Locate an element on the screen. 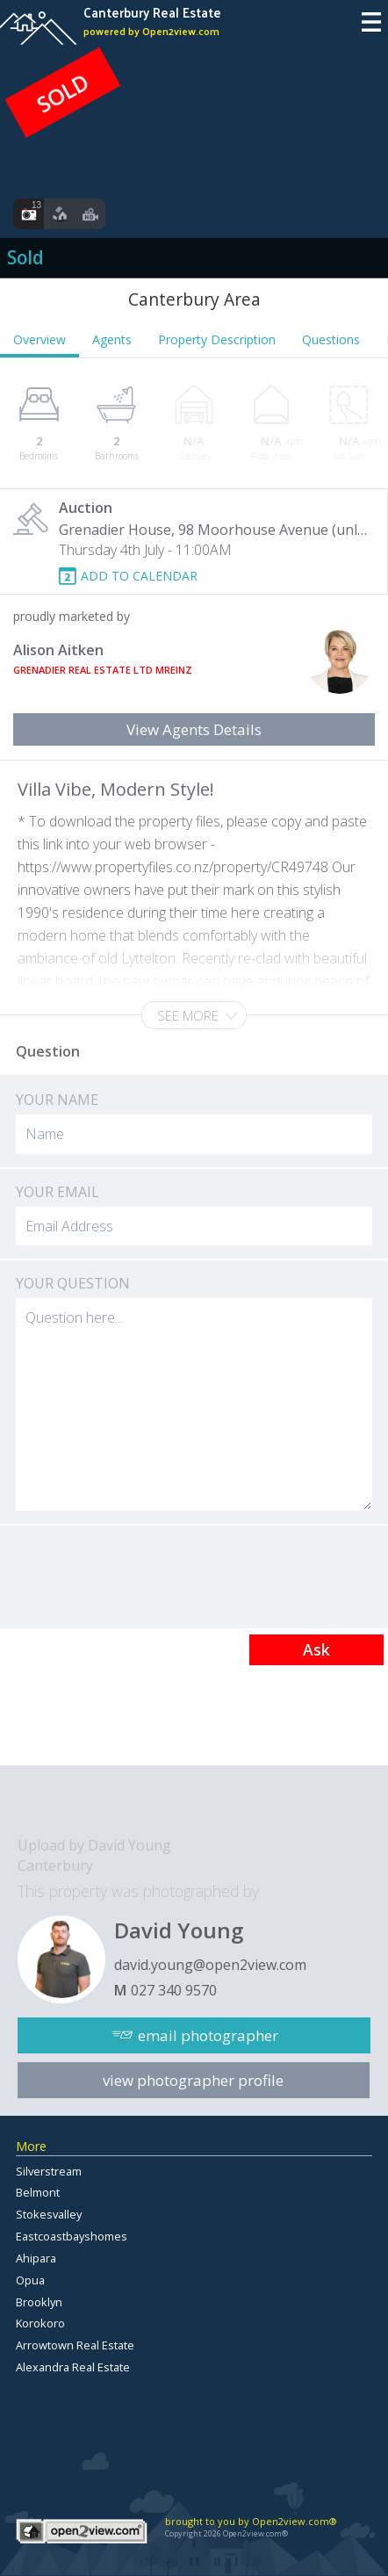  Stokesvalley is located at coordinates (49, 2214).